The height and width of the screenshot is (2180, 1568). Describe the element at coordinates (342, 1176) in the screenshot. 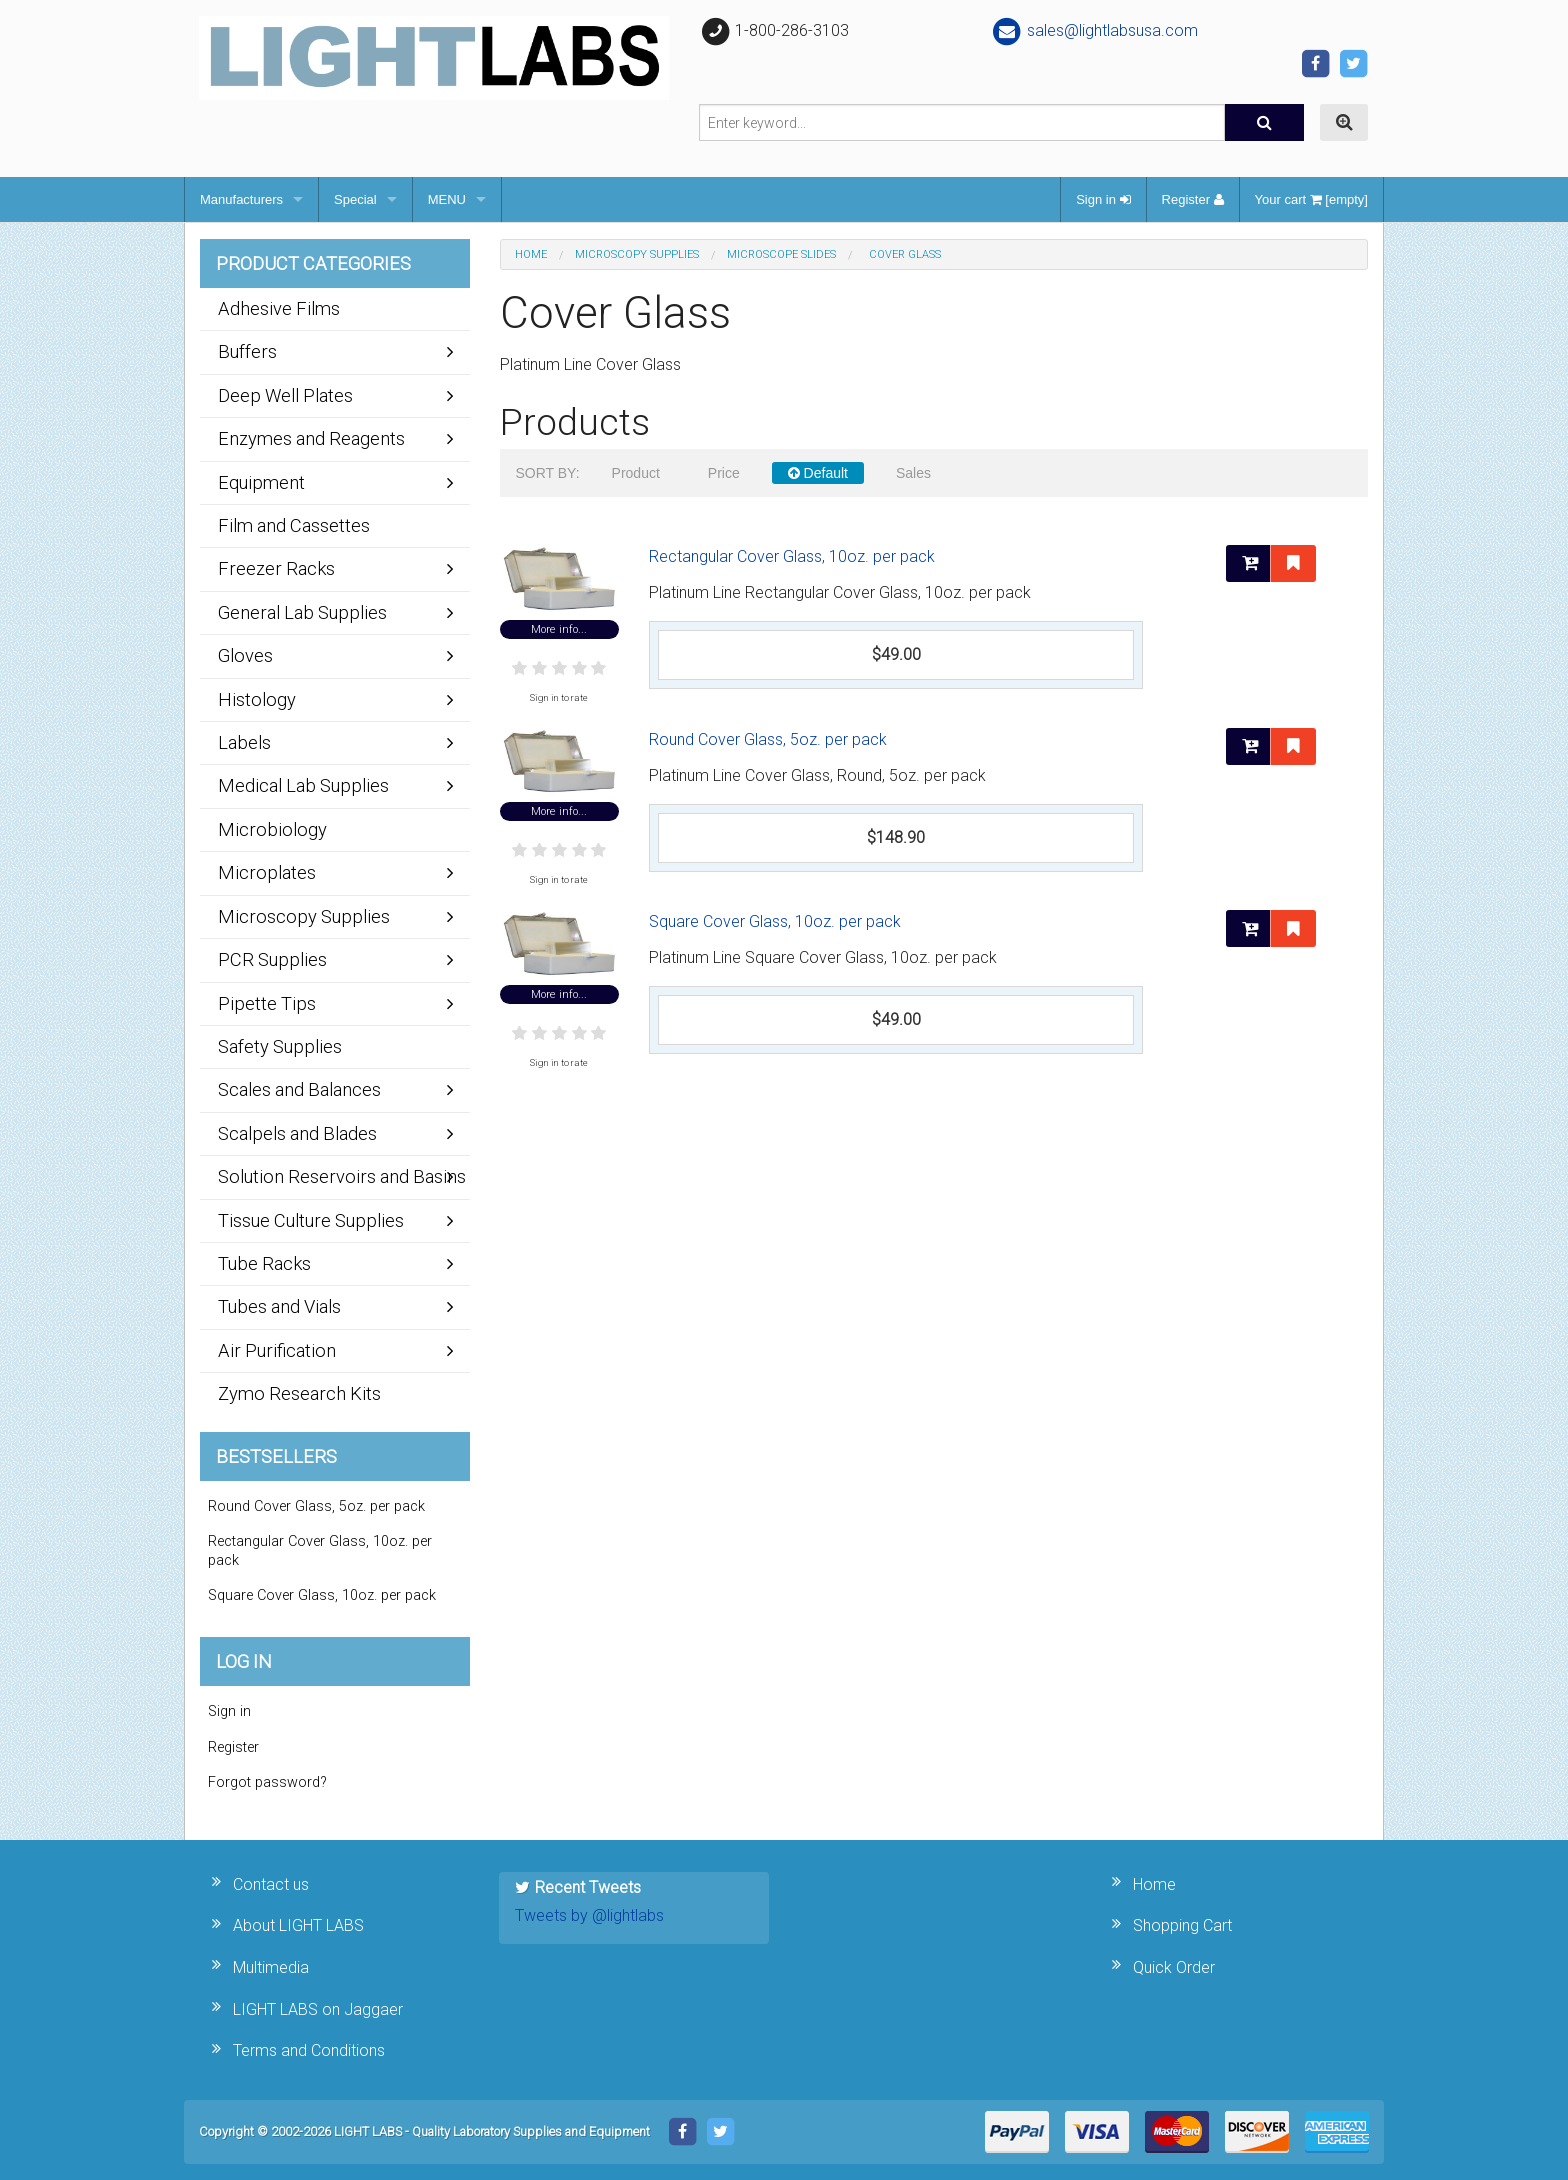

I see `Solution Reservoirs and Basins` at that location.